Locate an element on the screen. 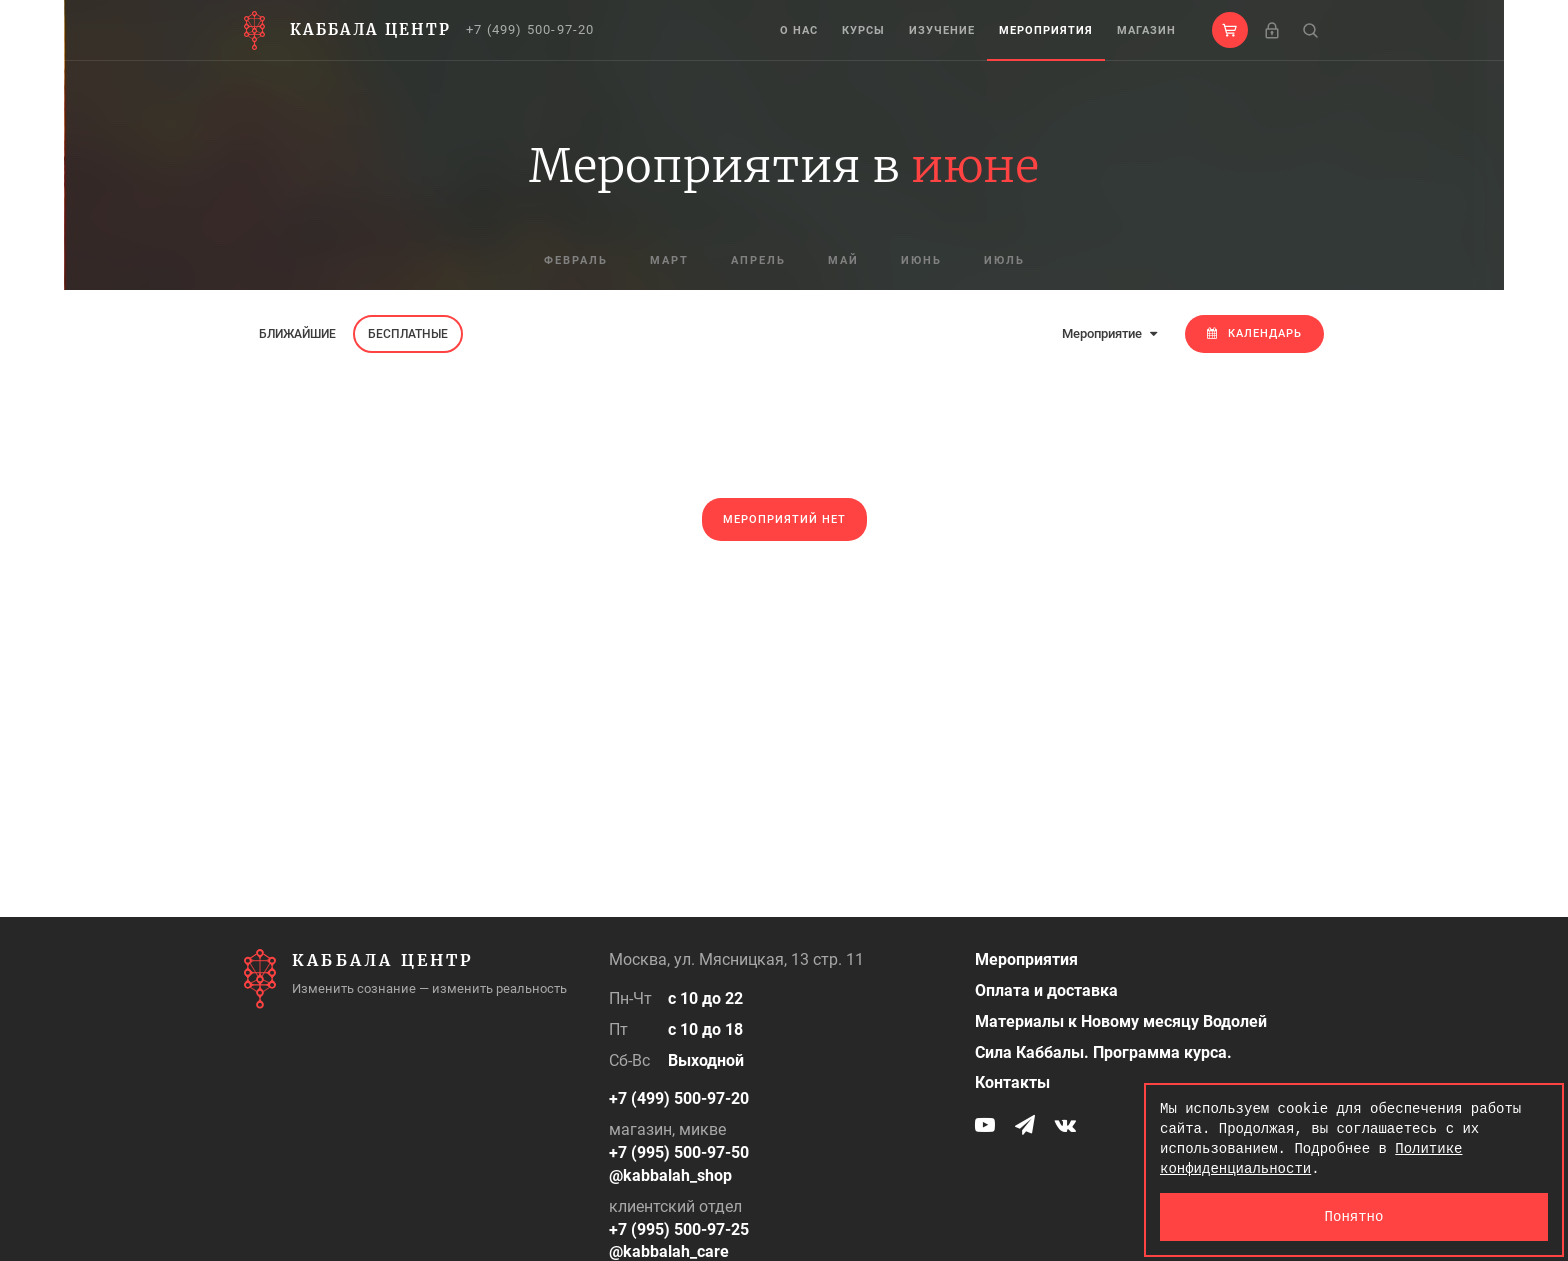 The width and height of the screenshot is (1568, 1261). +7 (995) 500-97-25 is located at coordinates (679, 1229).